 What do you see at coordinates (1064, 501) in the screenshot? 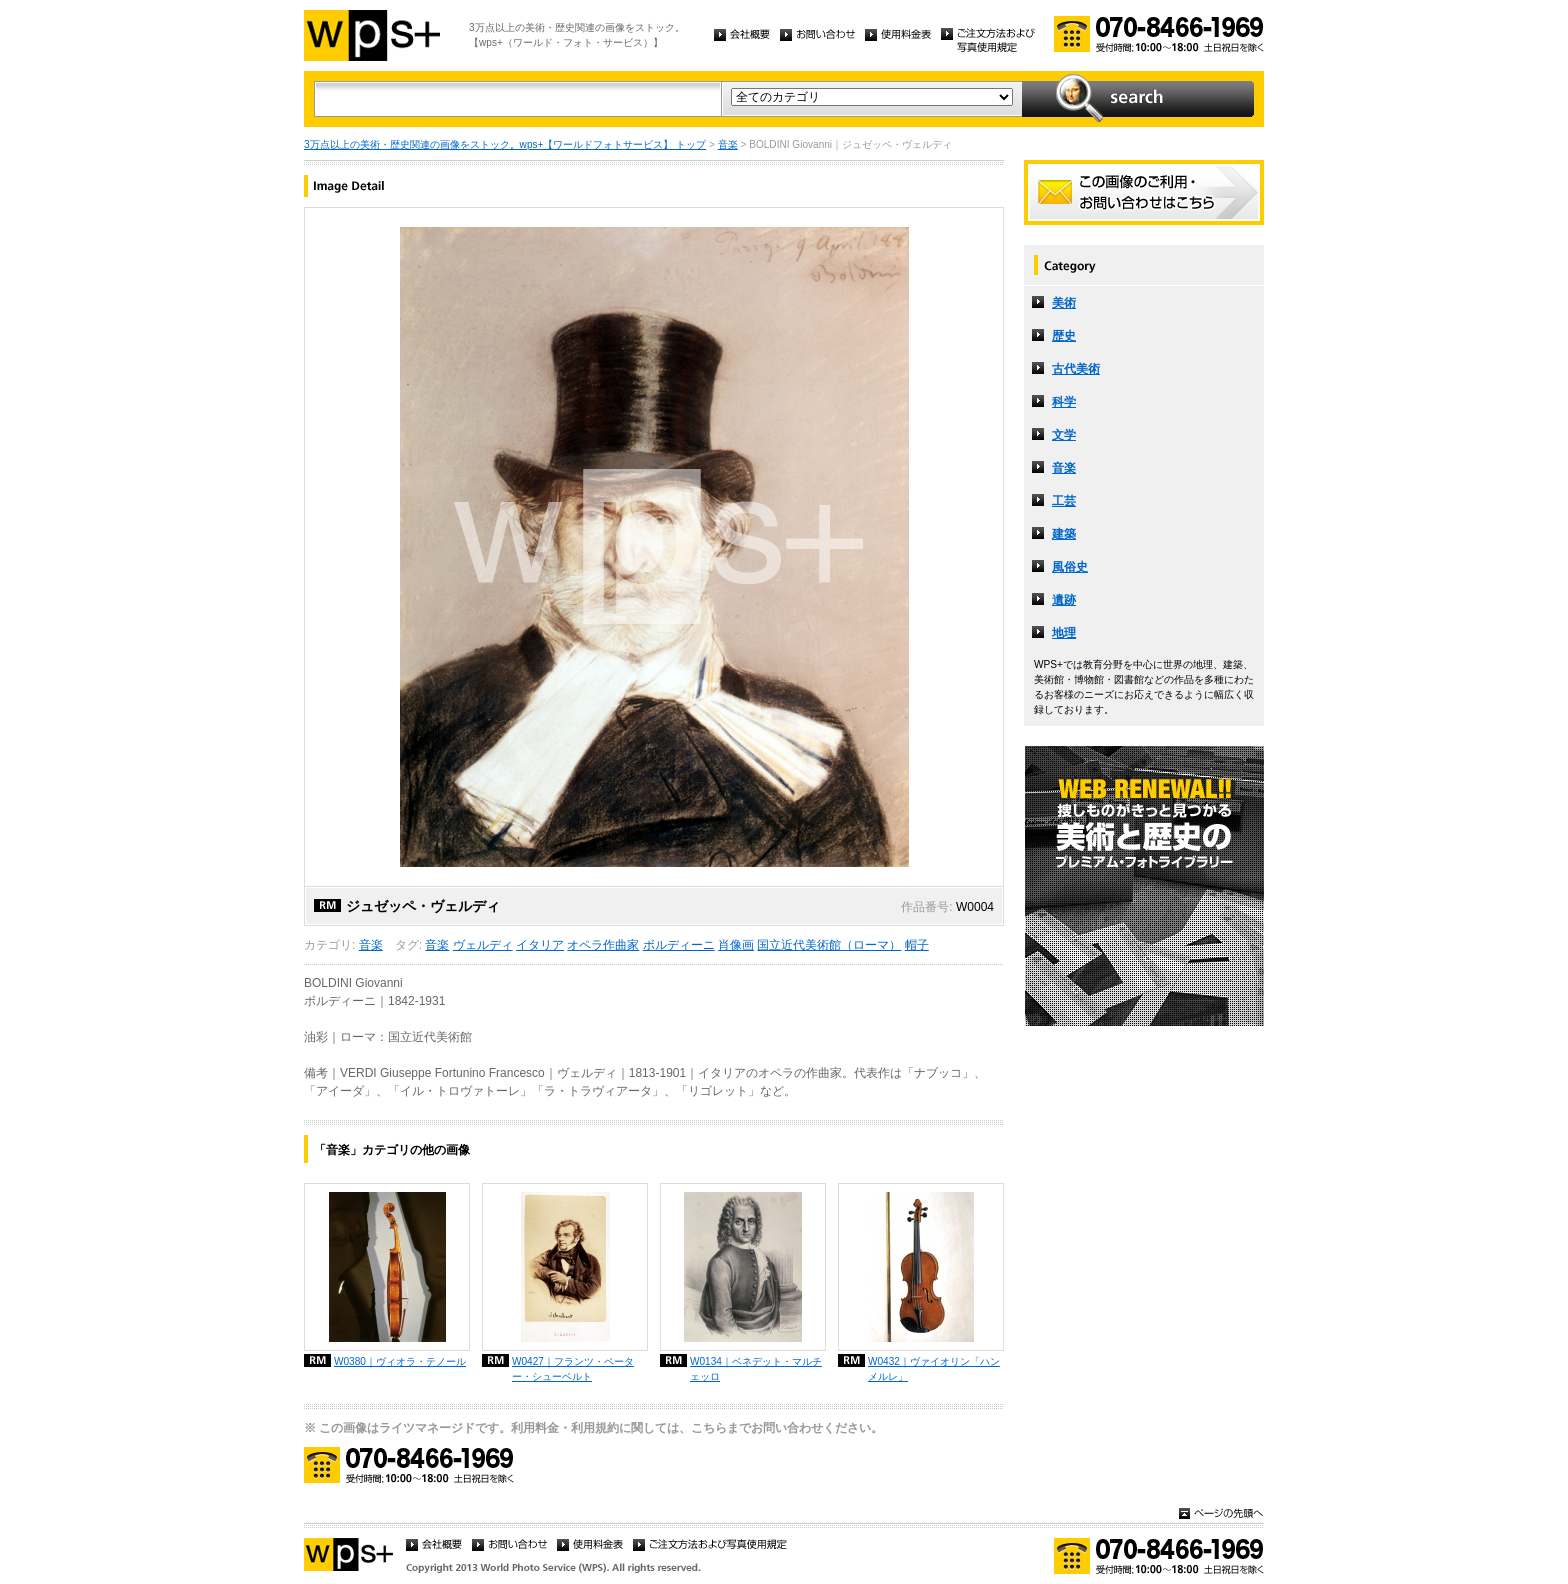
I see `工芸` at bounding box center [1064, 501].